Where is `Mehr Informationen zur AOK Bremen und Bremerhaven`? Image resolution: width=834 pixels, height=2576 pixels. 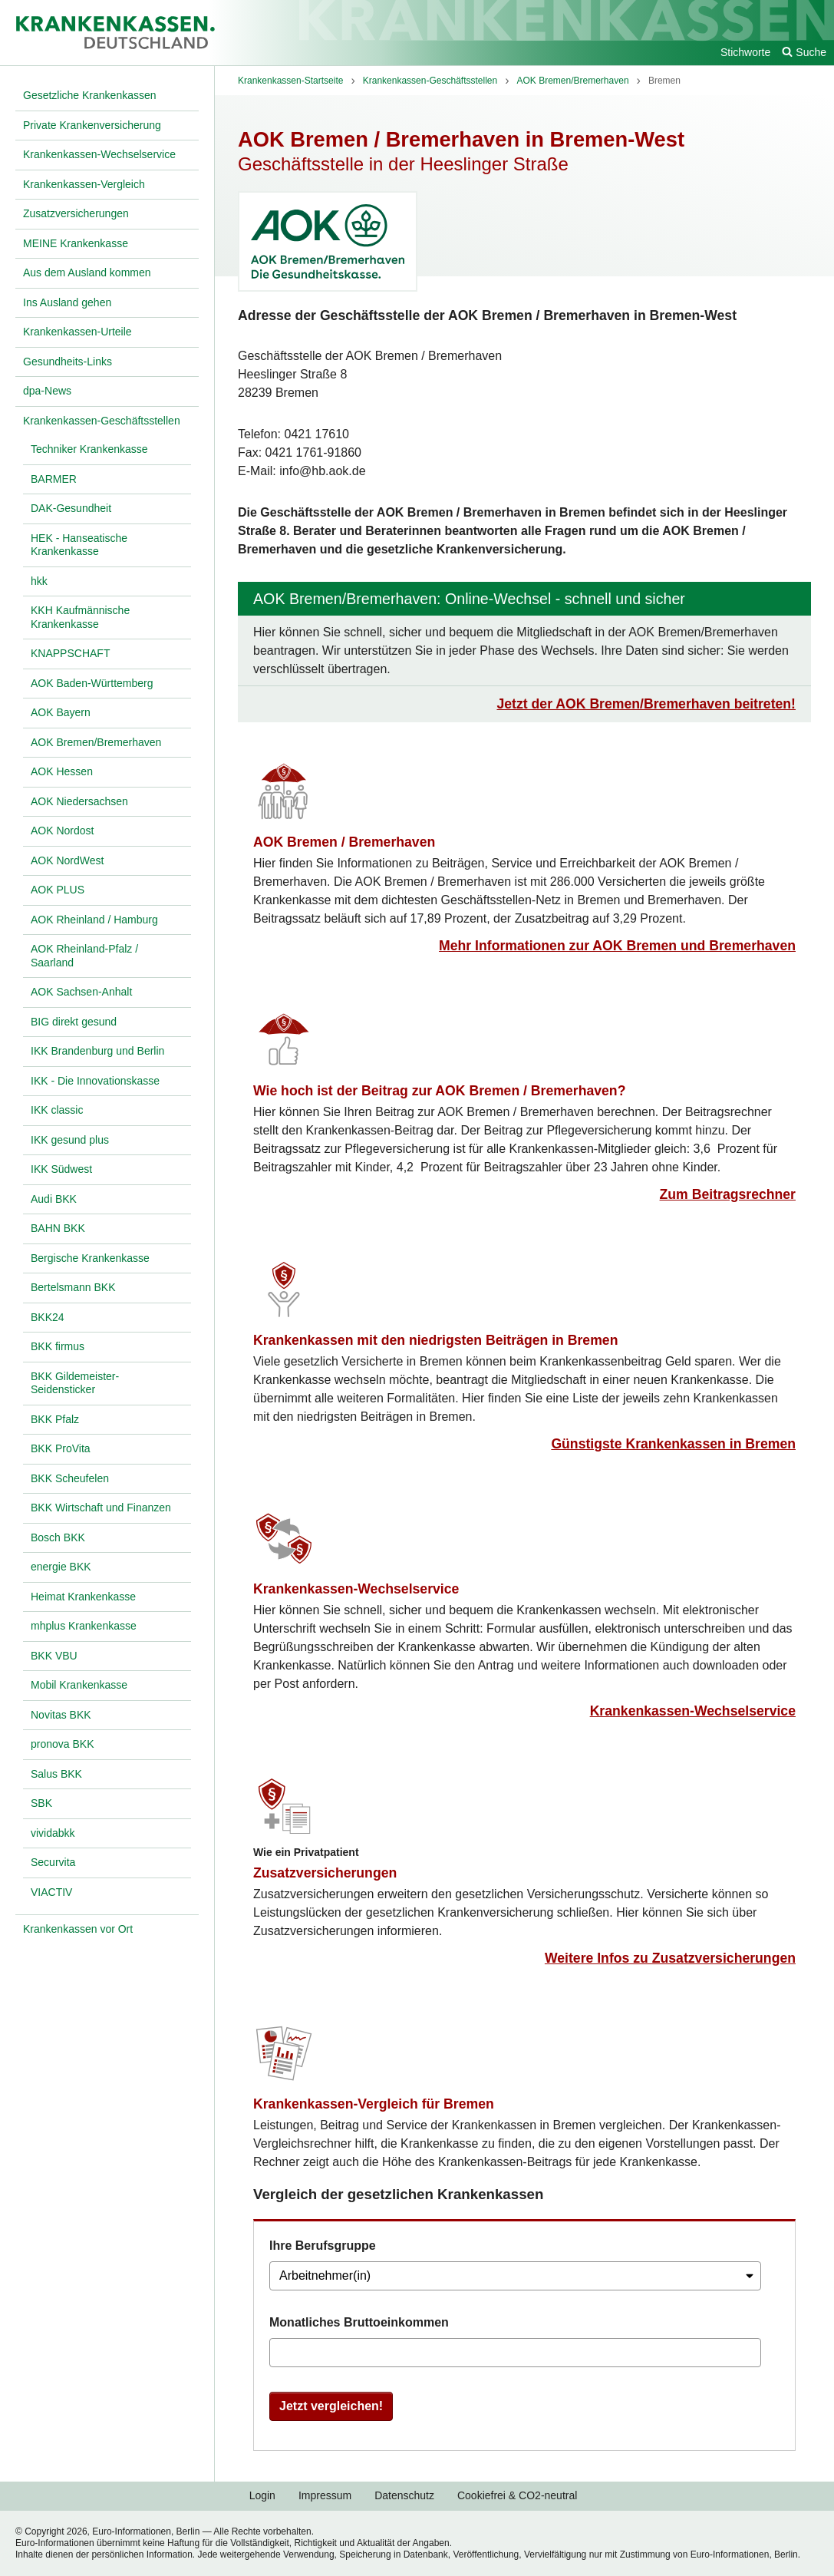 Mehr Informationen zur AOK Bremen und Bremerhaven is located at coordinates (617, 945).